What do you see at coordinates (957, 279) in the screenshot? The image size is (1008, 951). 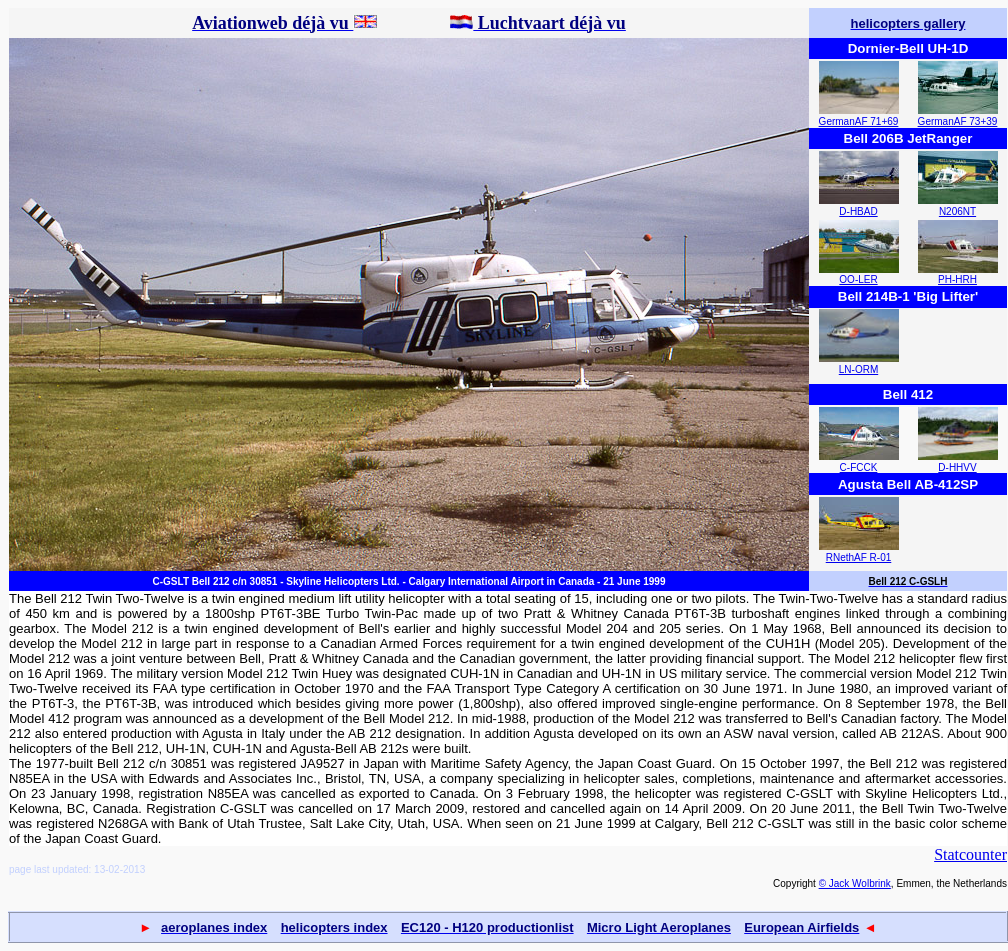 I see `PH-HRH` at bounding box center [957, 279].